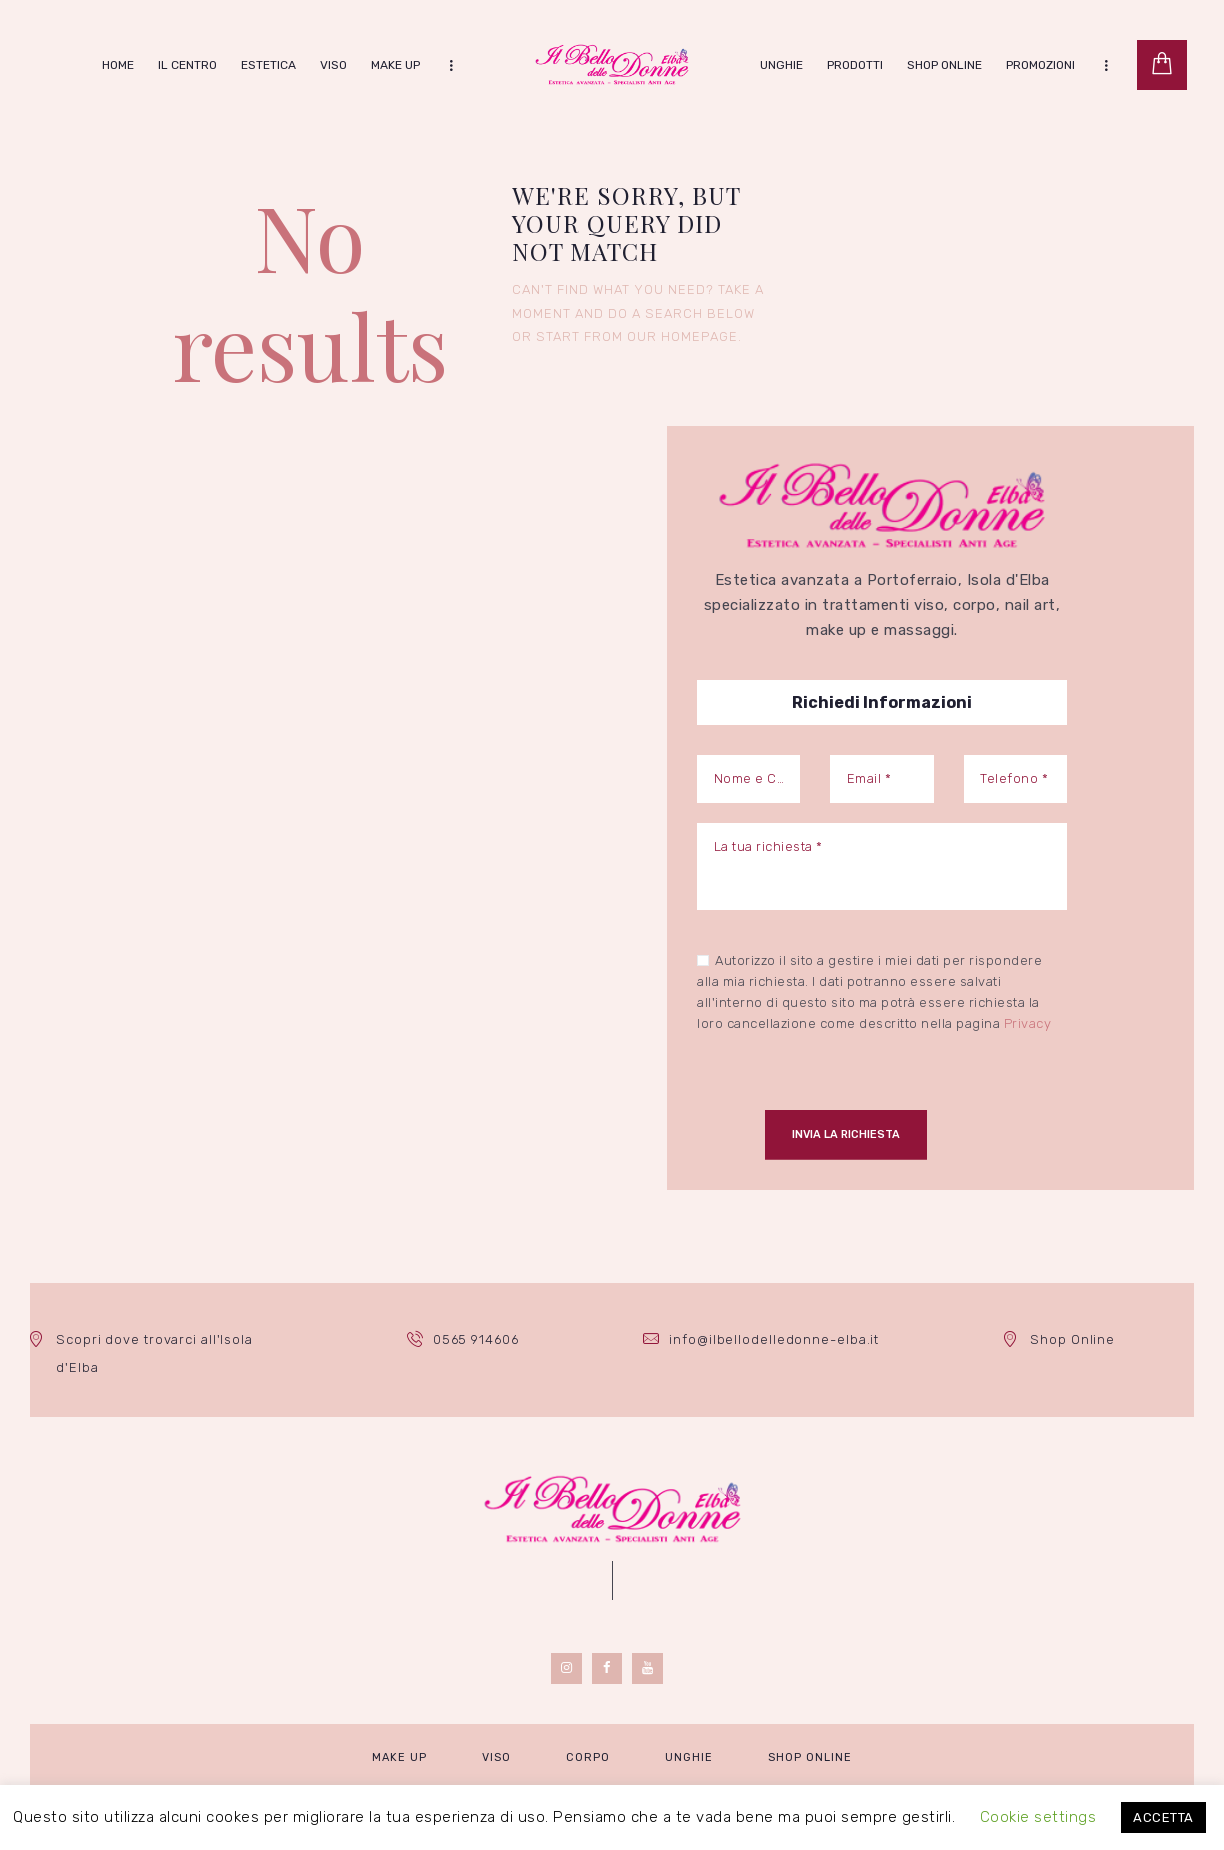  What do you see at coordinates (1038, 1817) in the screenshot?
I see `Cookie settings [button]` at bounding box center [1038, 1817].